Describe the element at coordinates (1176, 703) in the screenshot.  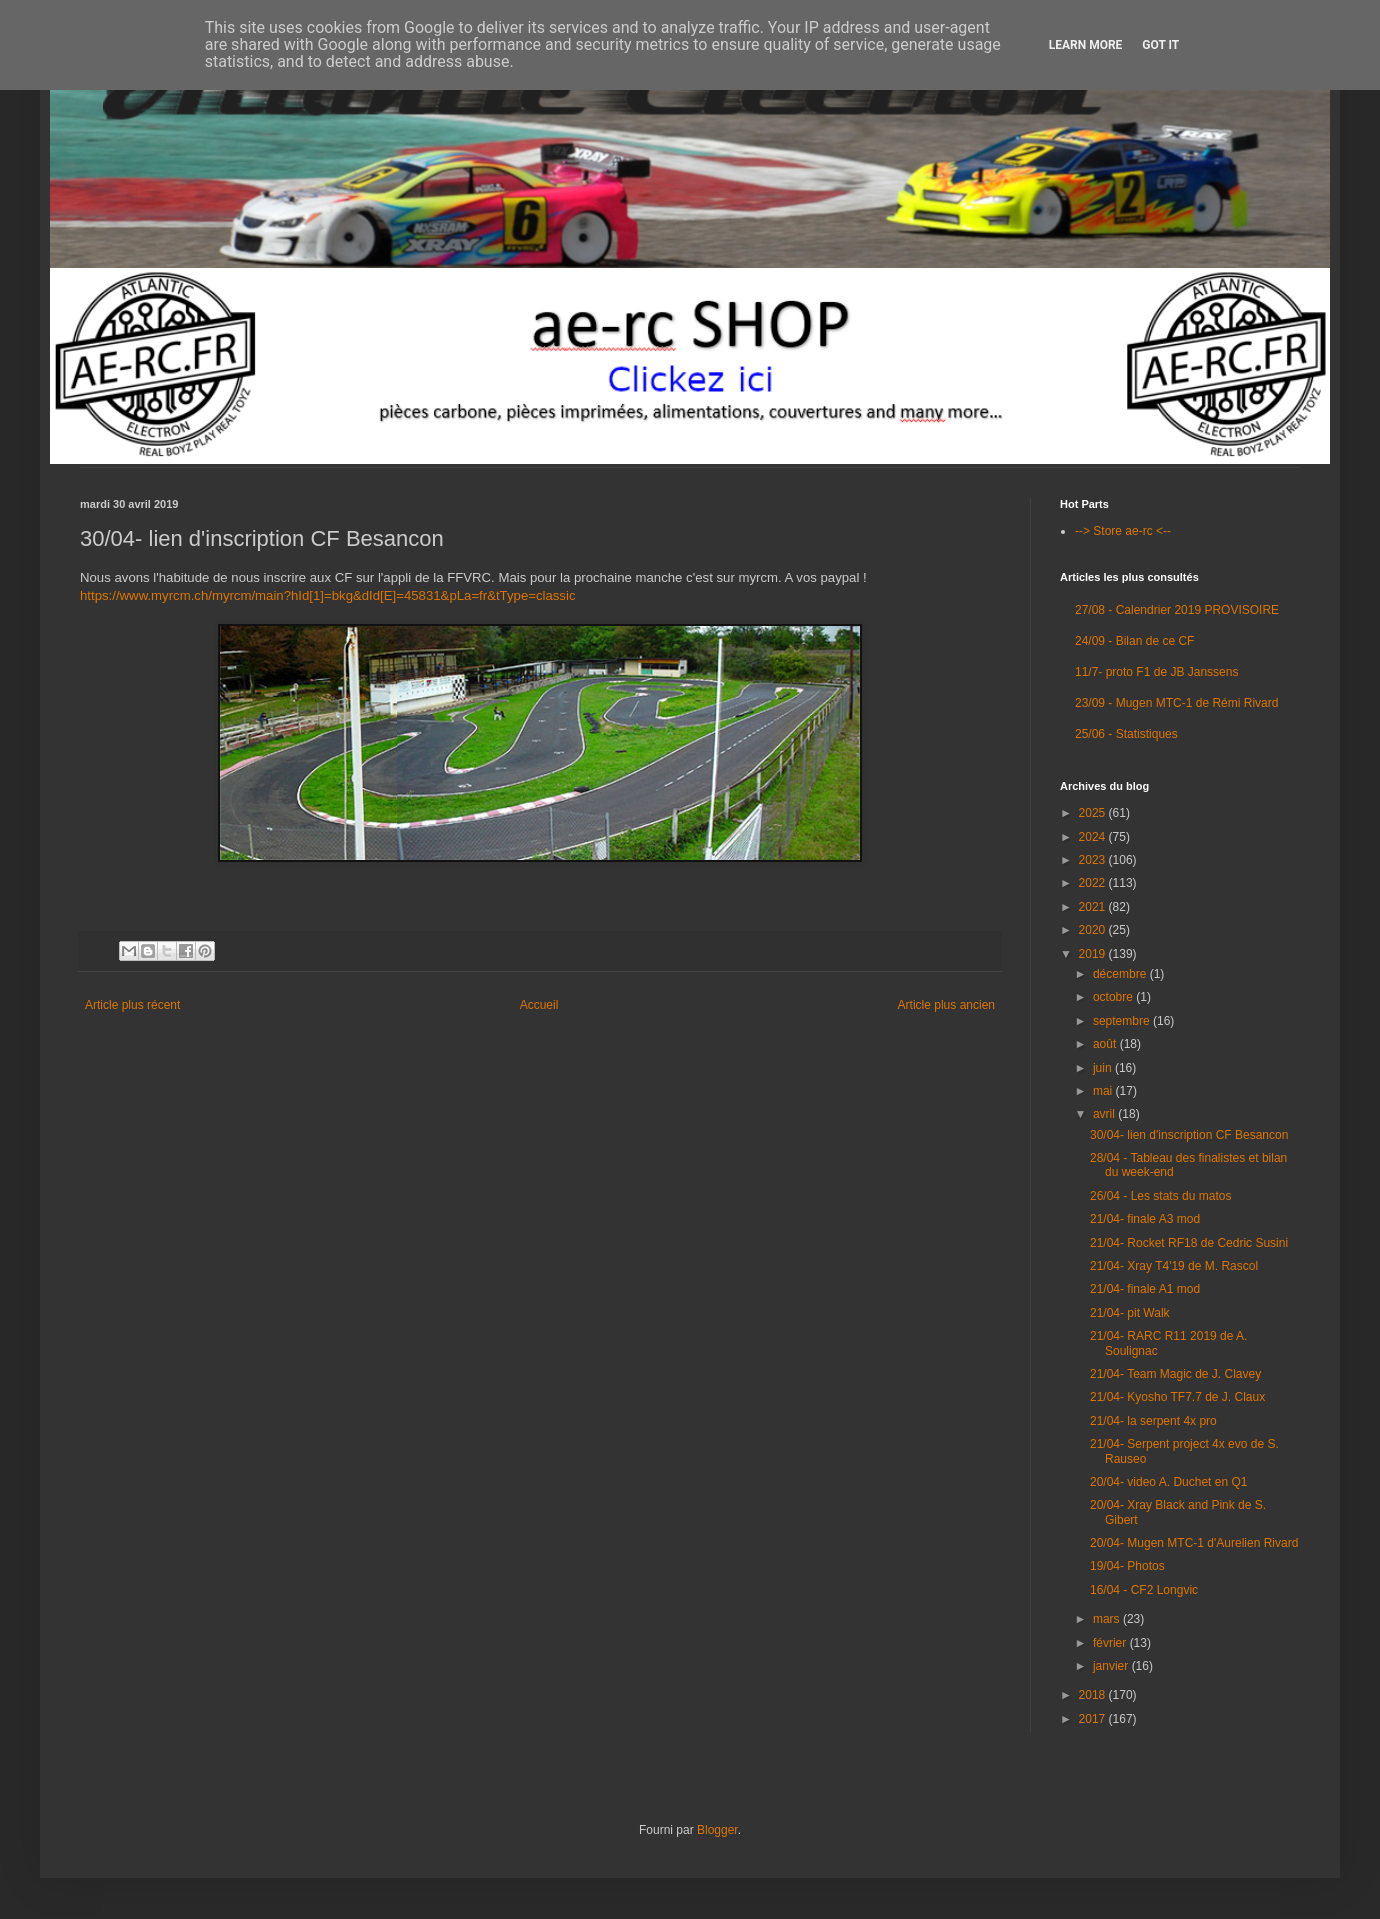
I see `23/09 - Mugen MTC-1 de Rémi Rivard` at that location.